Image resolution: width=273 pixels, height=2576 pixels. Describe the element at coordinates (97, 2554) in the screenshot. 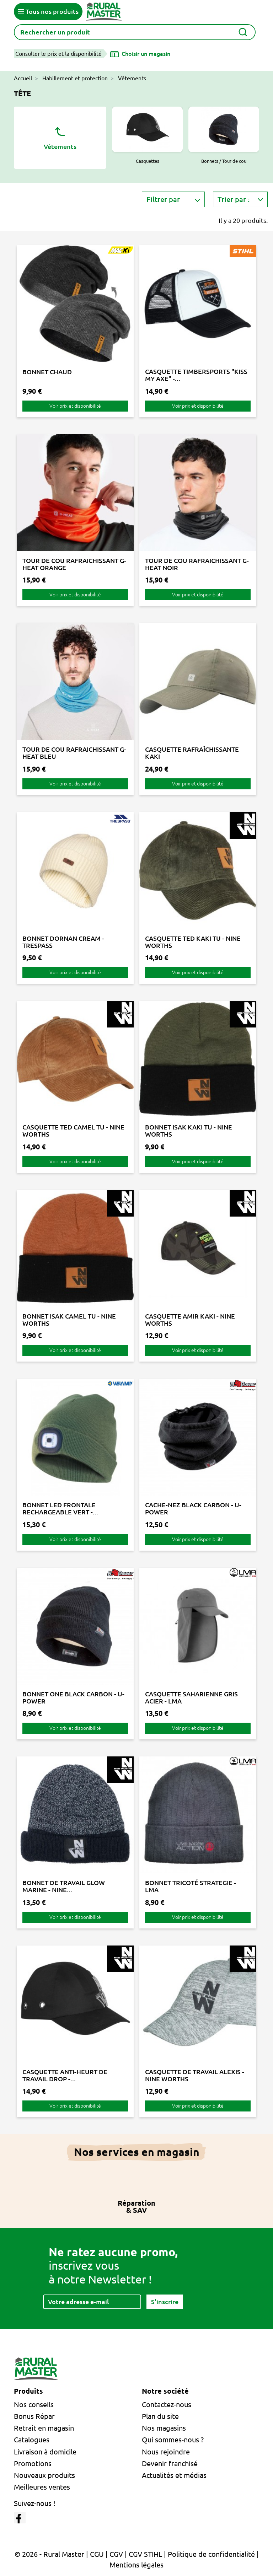

I see `CGU` at that location.